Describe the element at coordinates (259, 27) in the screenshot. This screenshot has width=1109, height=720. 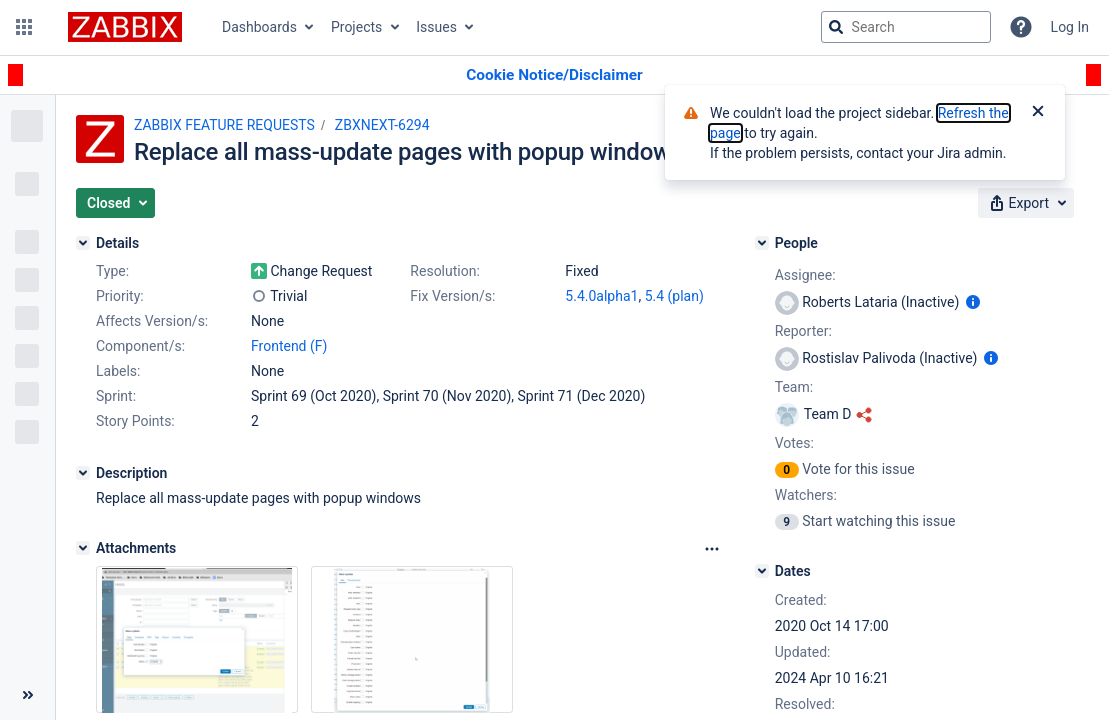
I see `Dashboards [button]` at that location.